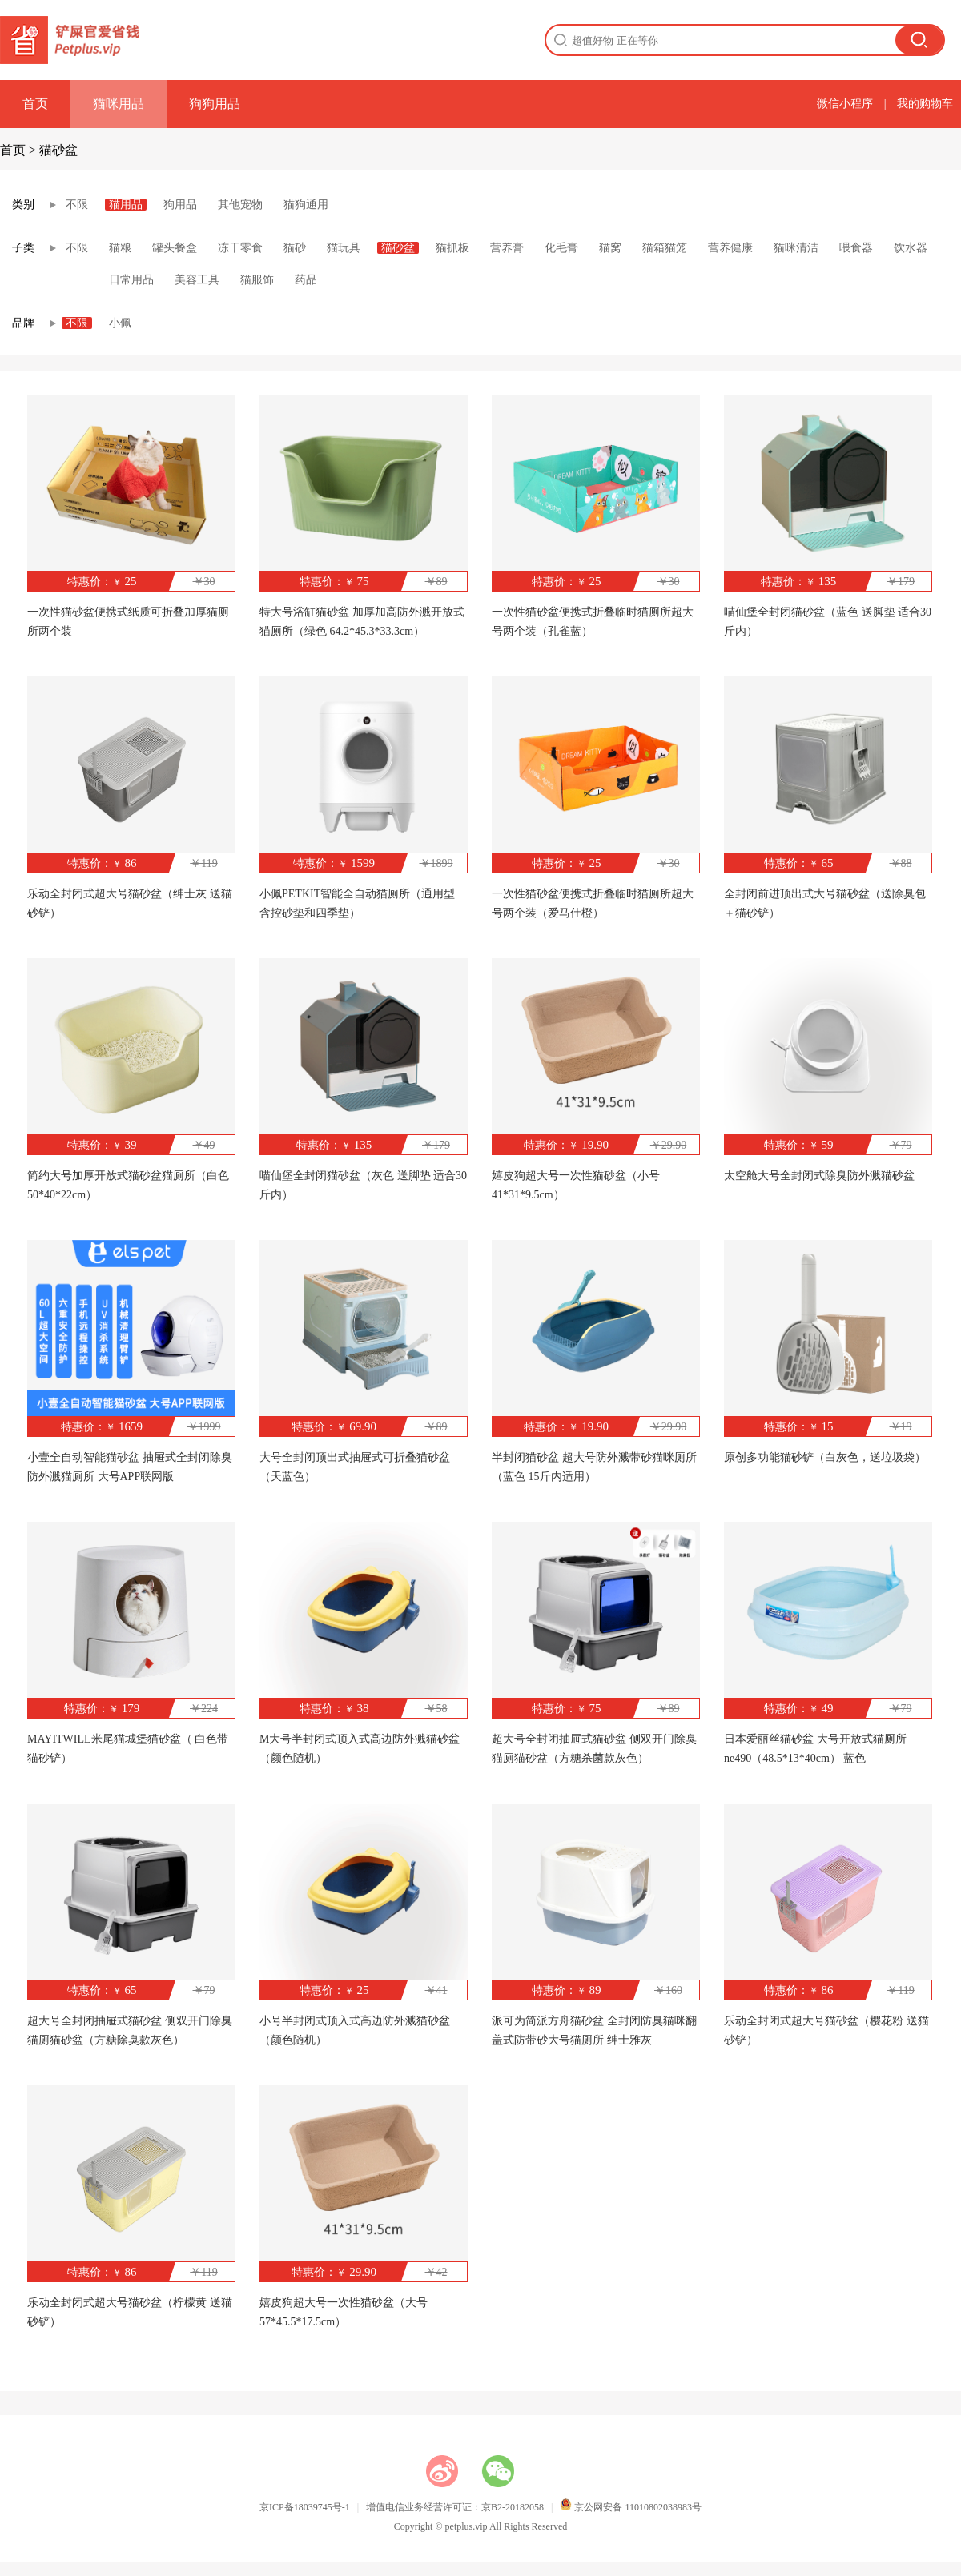  What do you see at coordinates (925, 104) in the screenshot?
I see `我的购物车` at bounding box center [925, 104].